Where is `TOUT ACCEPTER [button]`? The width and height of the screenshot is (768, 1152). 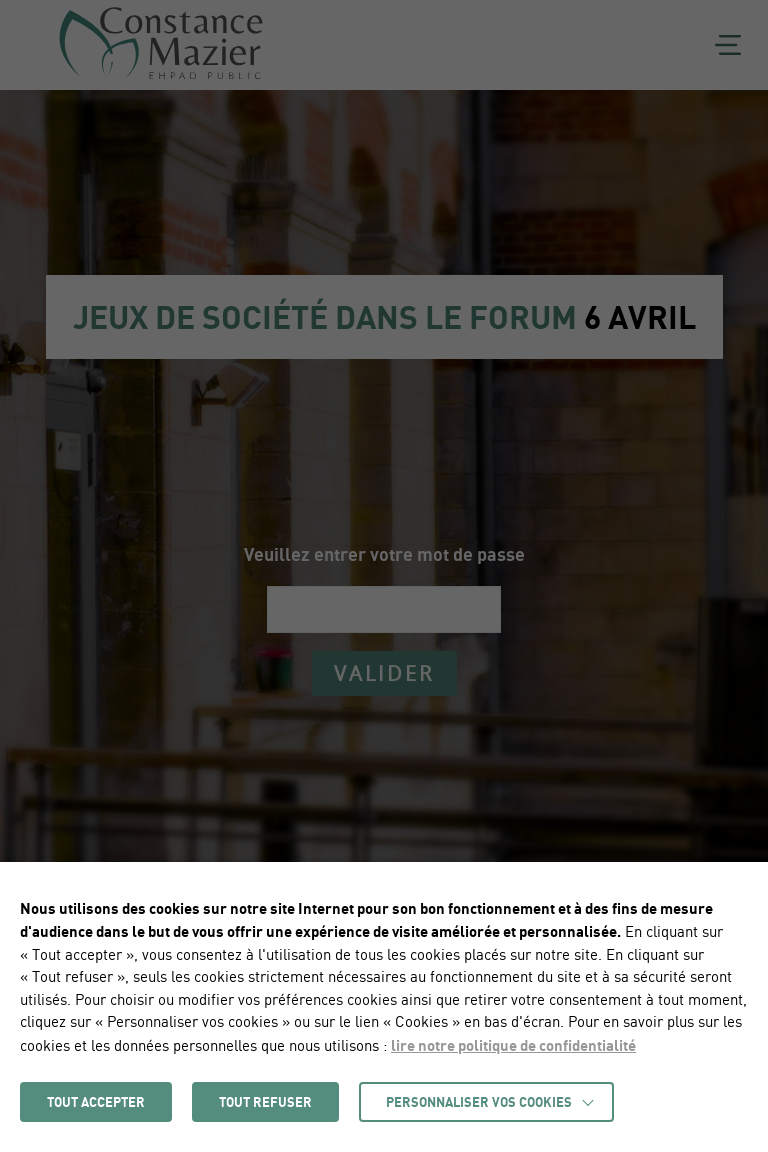
TOUT ACCEPTER [button] is located at coordinates (96, 1102).